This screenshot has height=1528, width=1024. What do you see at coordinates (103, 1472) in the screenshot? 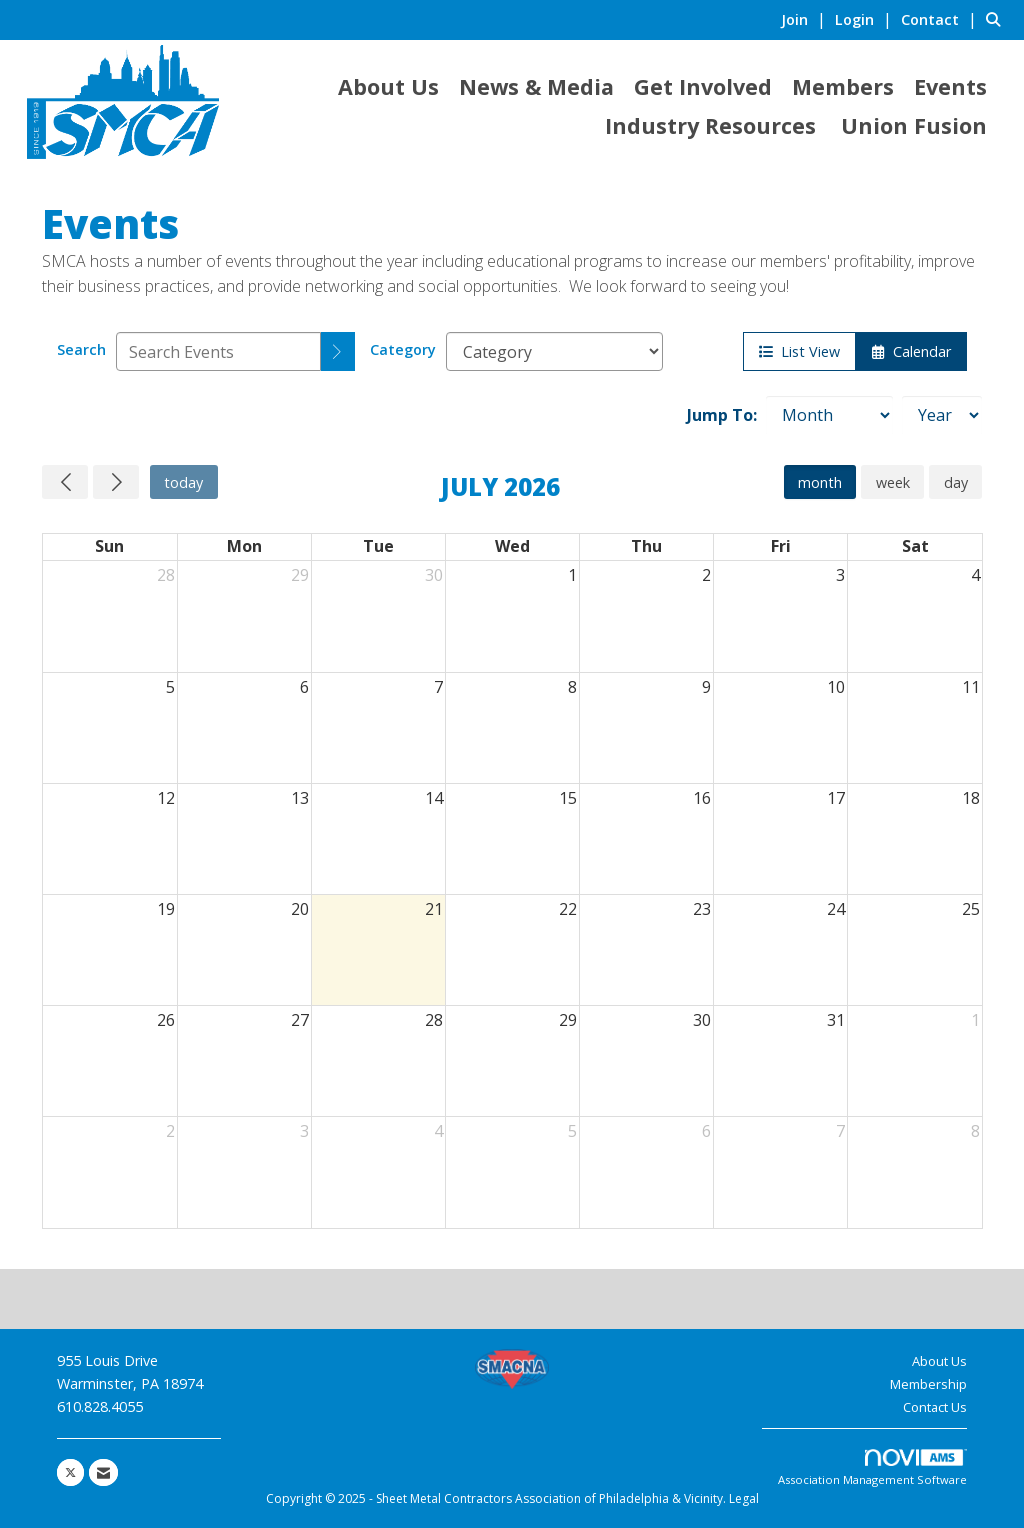
I see `[Contact Us via Email]` at bounding box center [103, 1472].